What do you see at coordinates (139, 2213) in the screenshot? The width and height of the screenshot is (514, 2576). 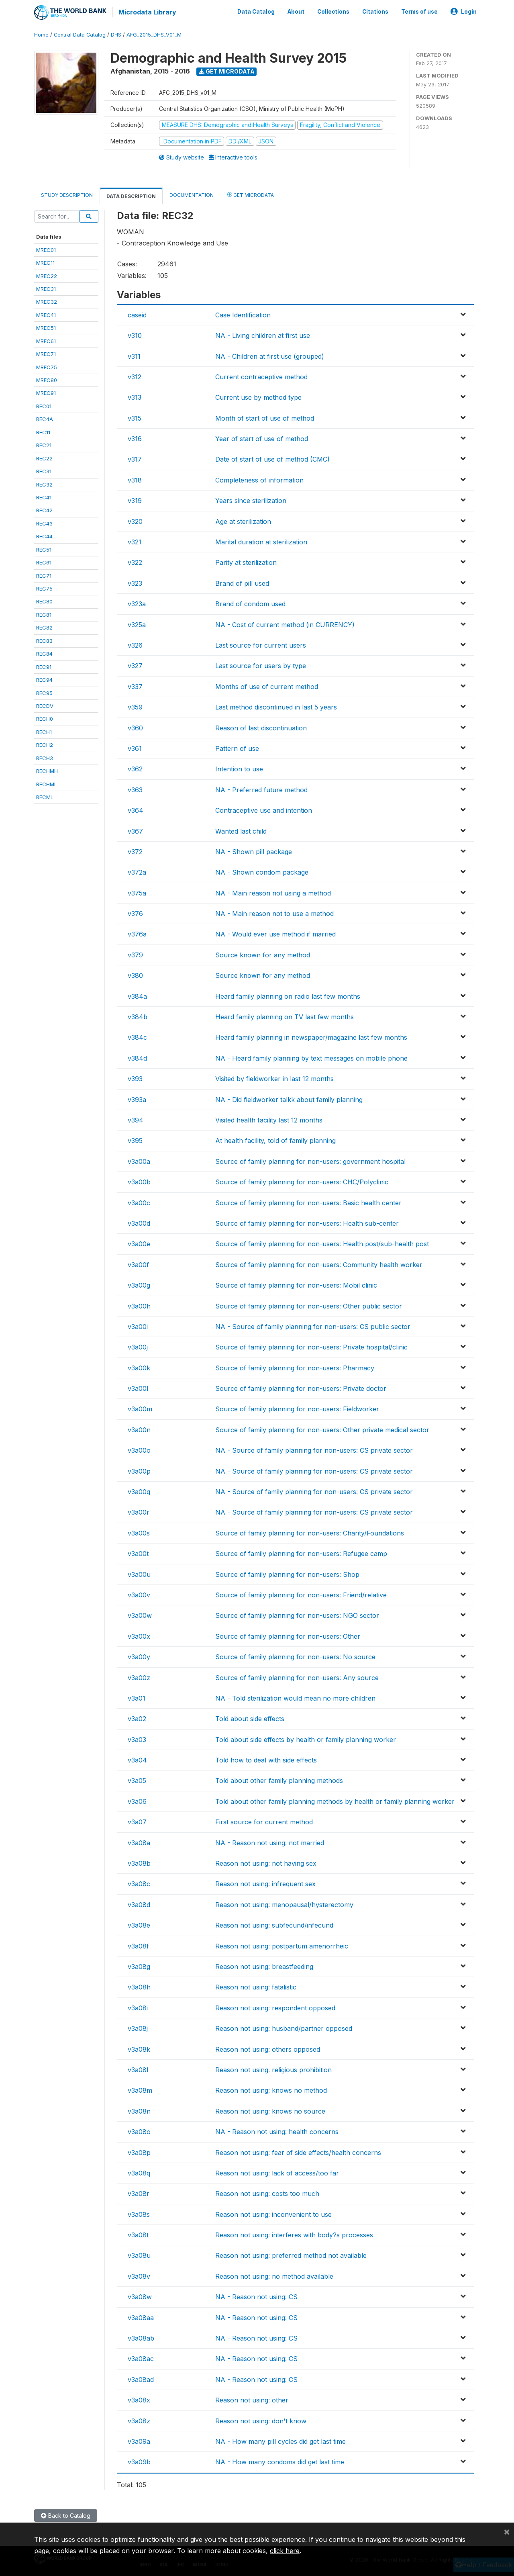 I see `v3a08s` at bounding box center [139, 2213].